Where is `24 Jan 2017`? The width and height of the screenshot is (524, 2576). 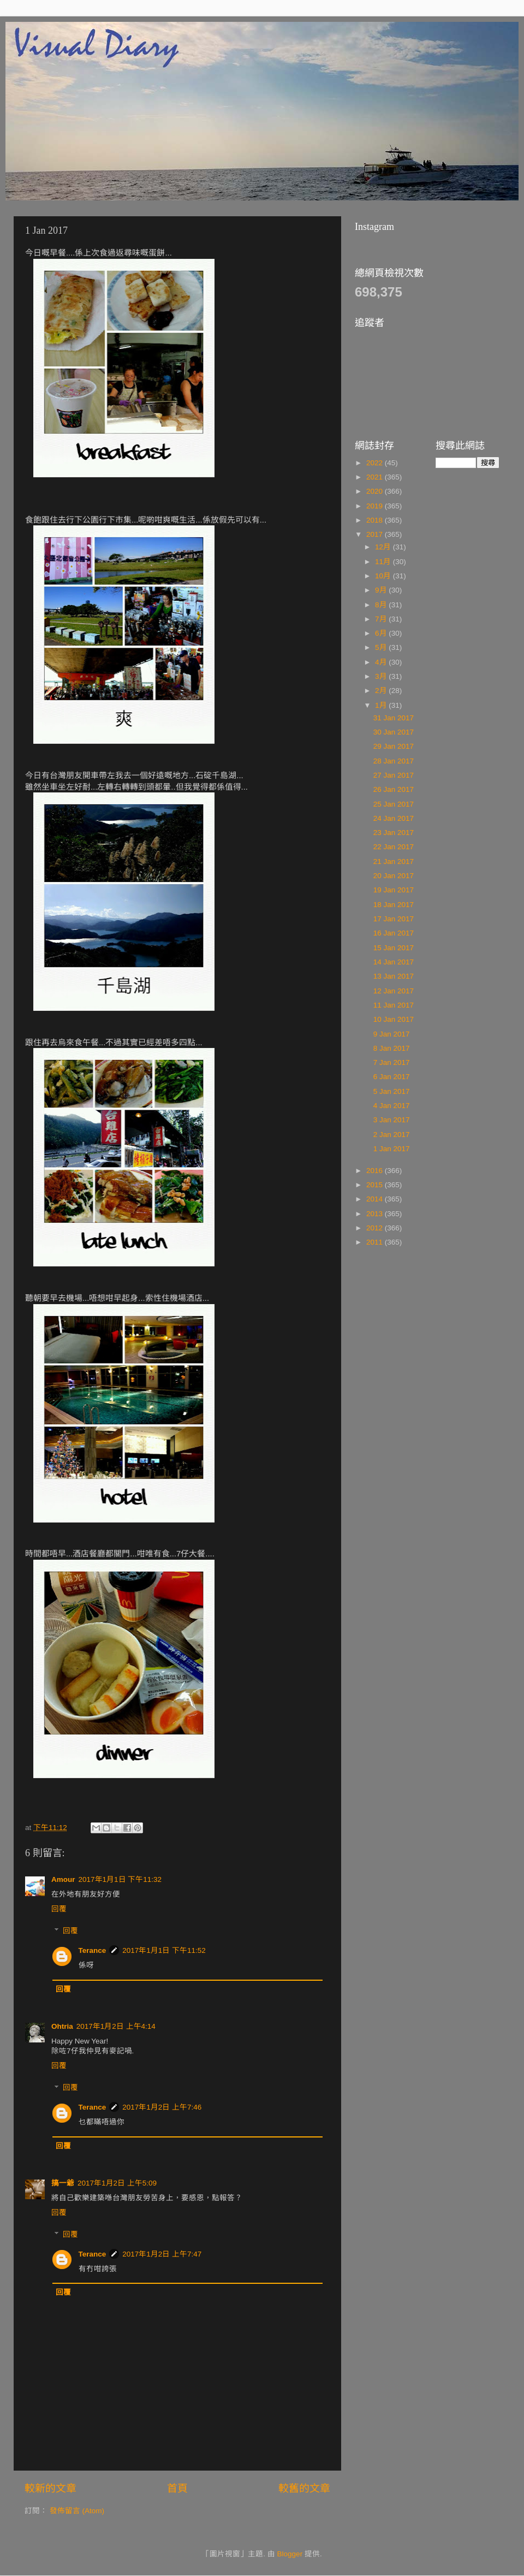 24 Jan 2017 is located at coordinates (393, 818).